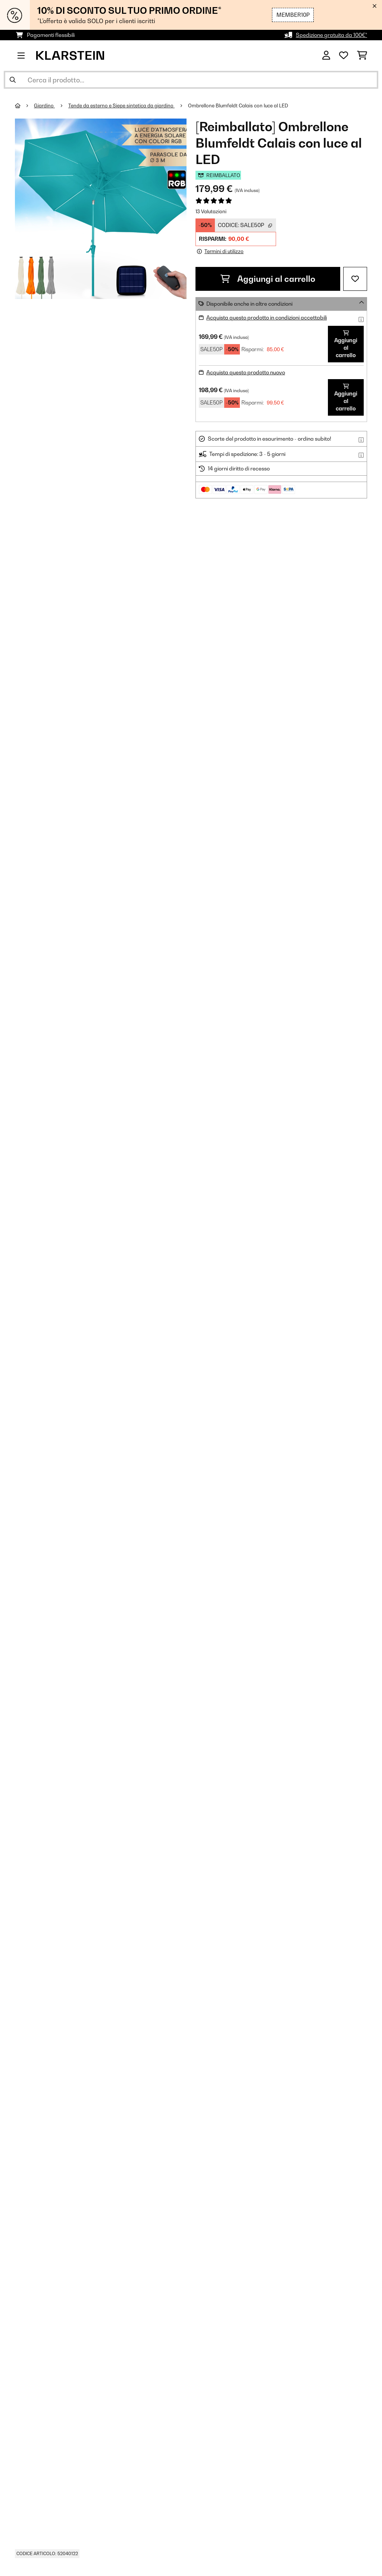  What do you see at coordinates (24, 105) in the screenshot?
I see `[Home]` at bounding box center [24, 105].